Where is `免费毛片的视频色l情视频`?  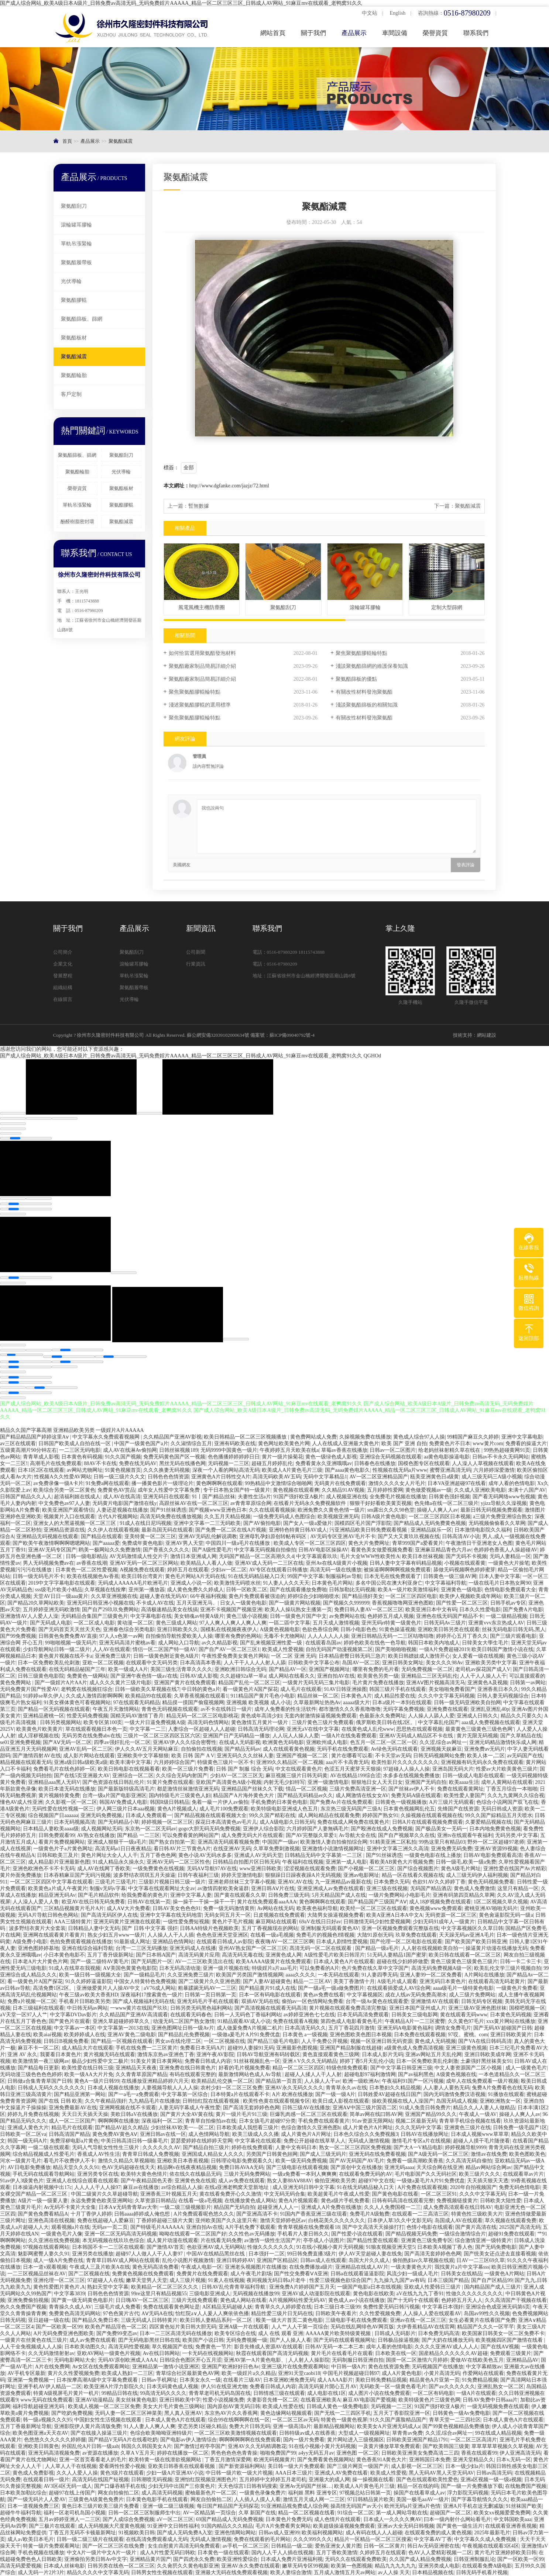 免费毛片的视频色l情视频 is located at coordinates (325, 1935).